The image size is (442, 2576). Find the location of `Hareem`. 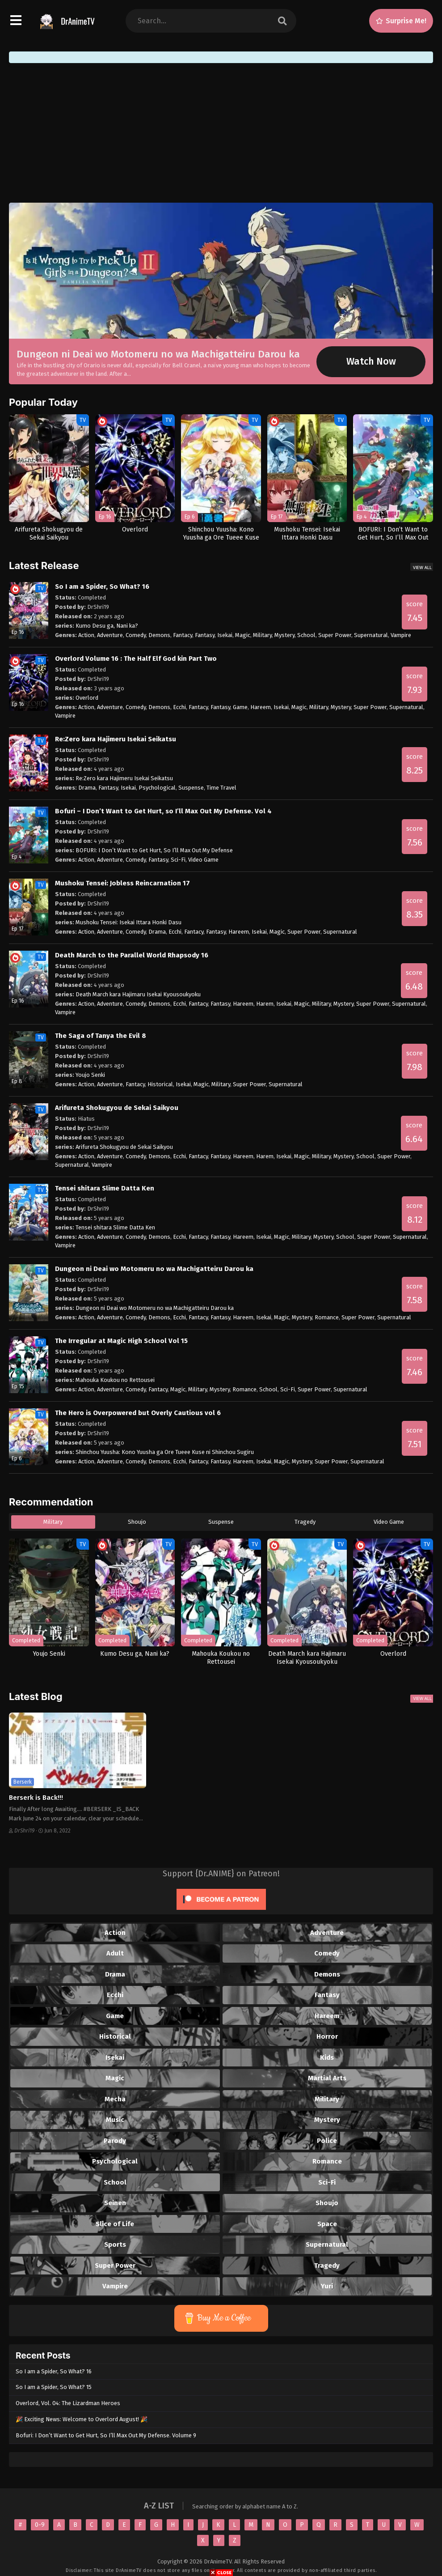

Hareem is located at coordinates (260, 707).